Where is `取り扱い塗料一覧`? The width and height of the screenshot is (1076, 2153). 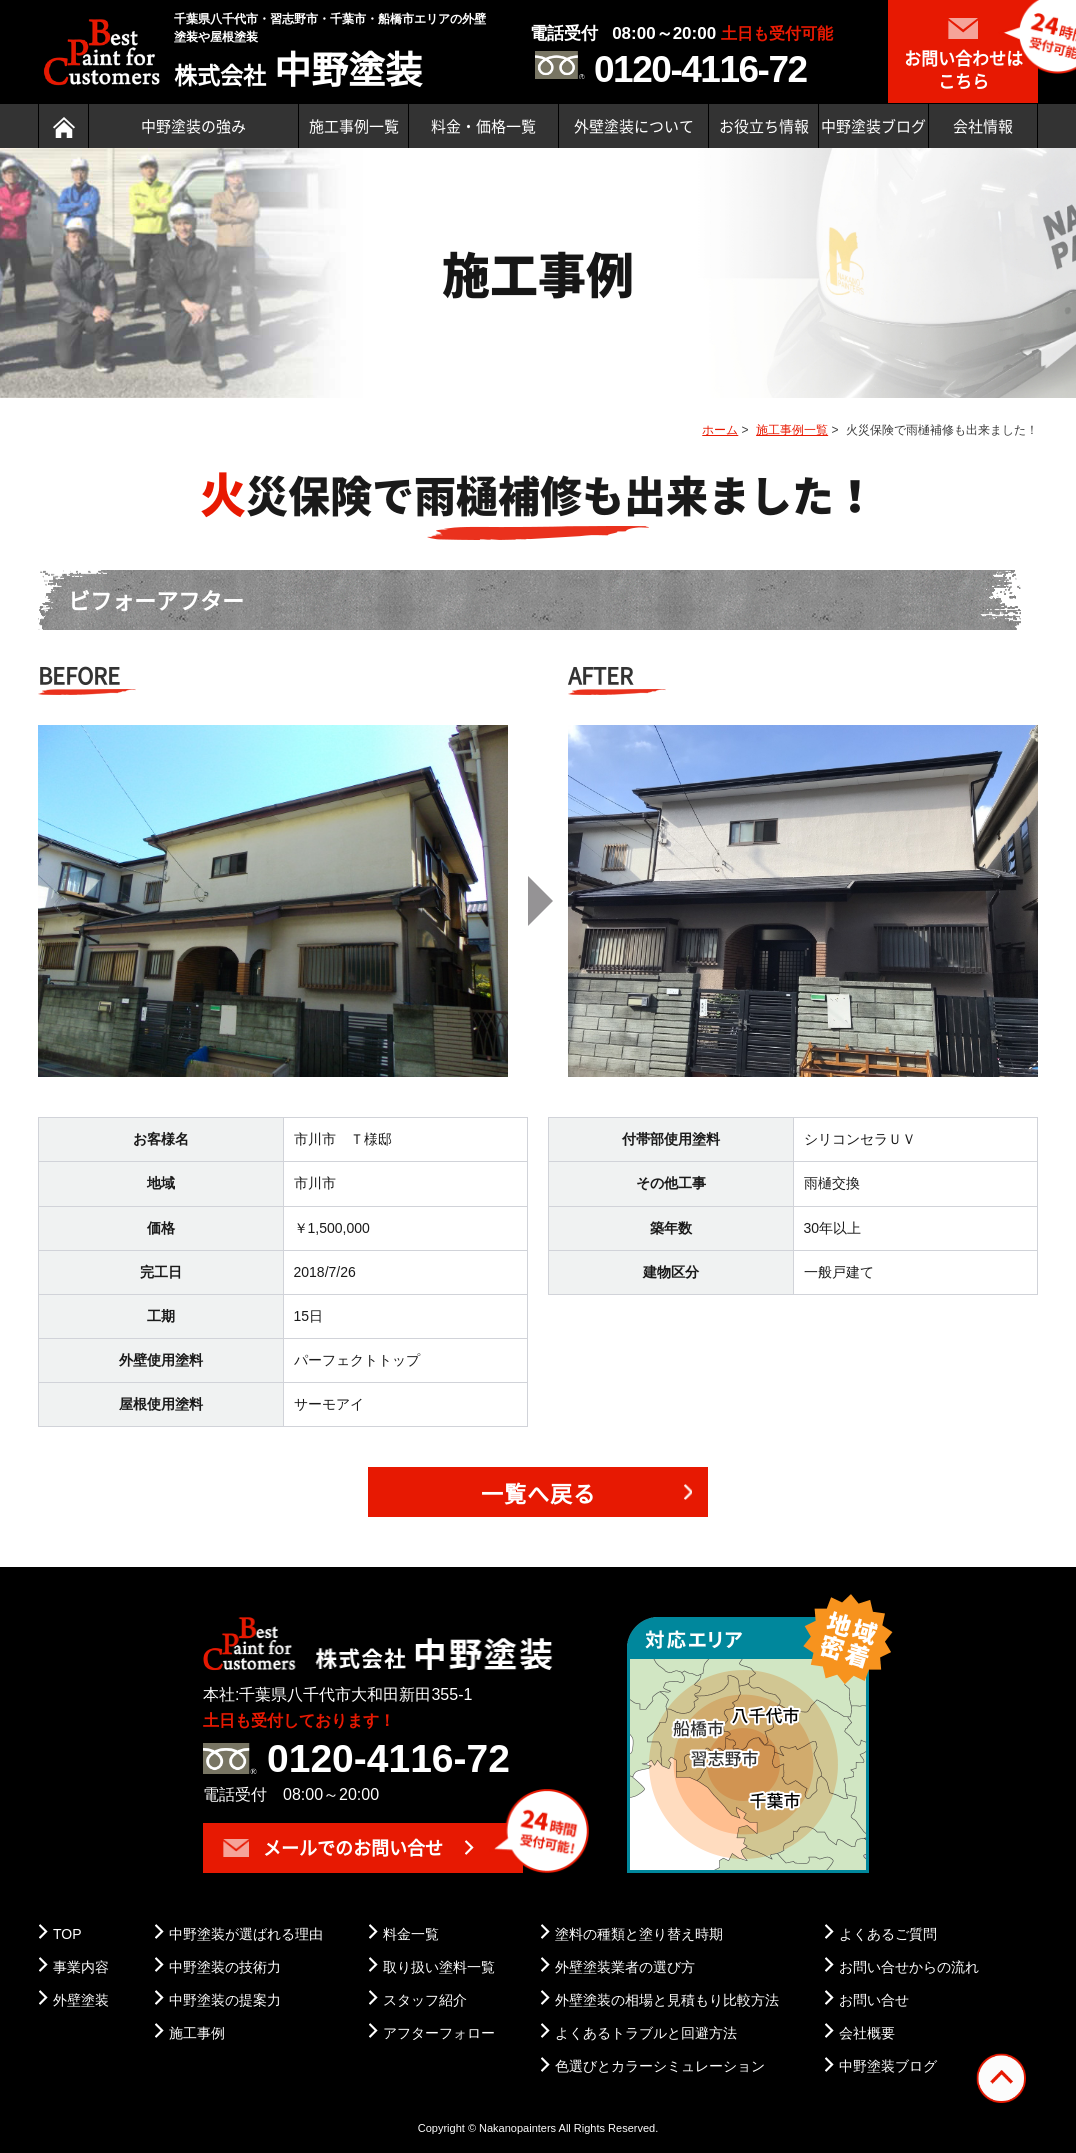 取り扱い塗料一覧 is located at coordinates (439, 1967).